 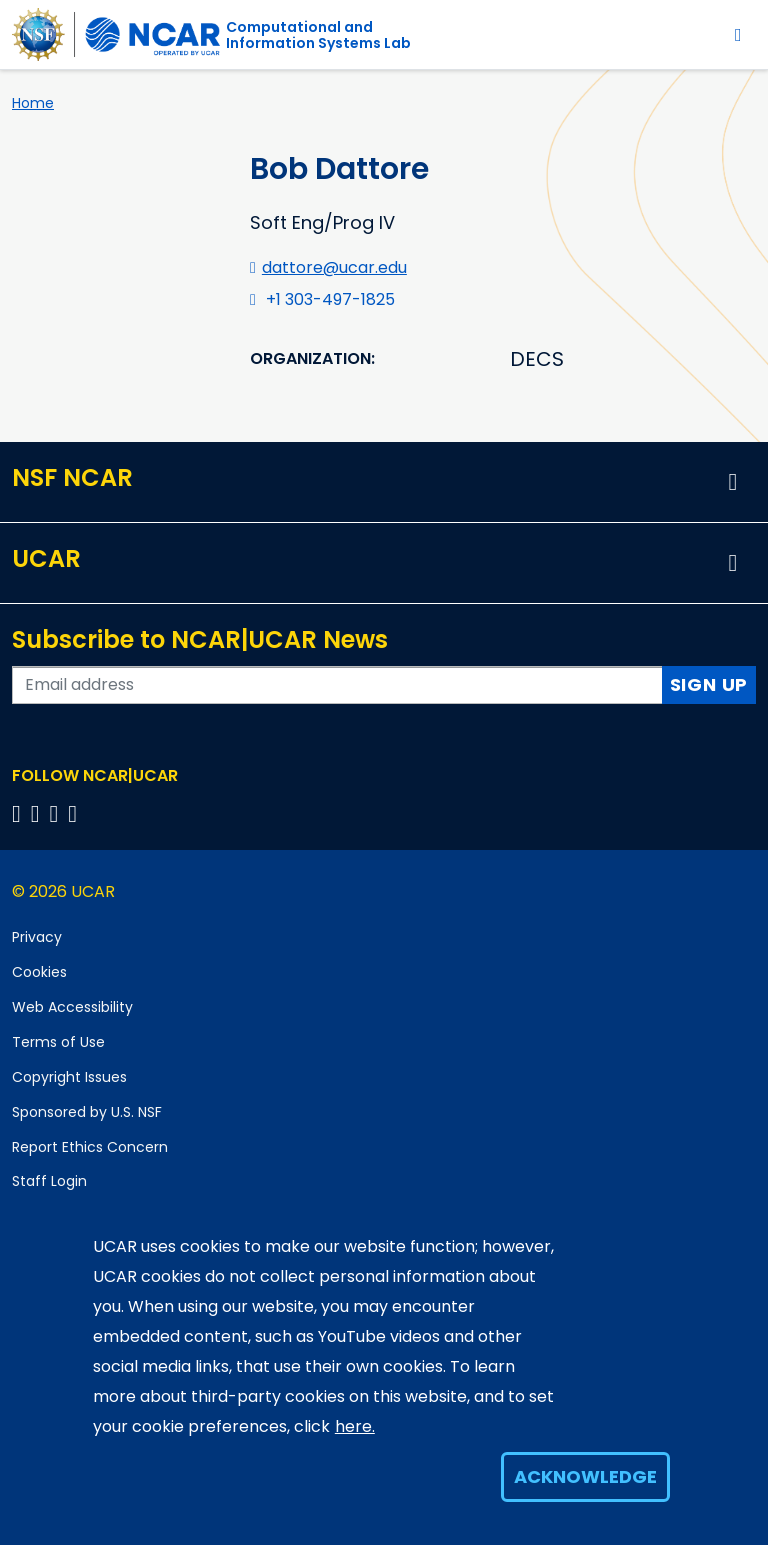 I want to click on Acknowledge, so click(x=585, y=1476).